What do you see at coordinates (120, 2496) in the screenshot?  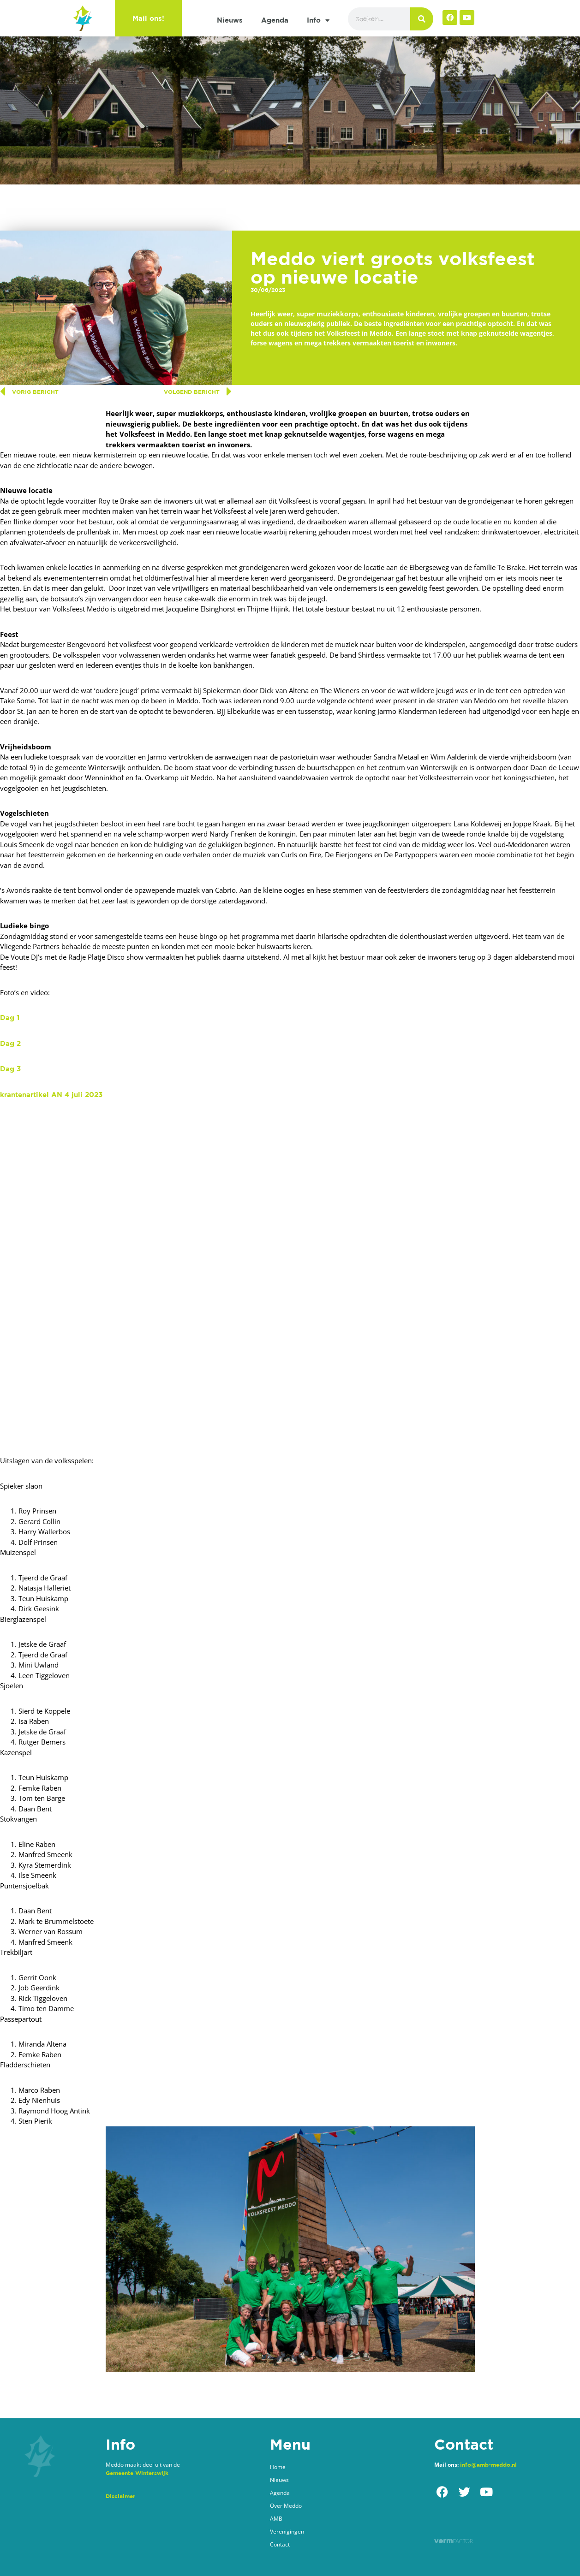 I see `Disclaimer` at bounding box center [120, 2496].